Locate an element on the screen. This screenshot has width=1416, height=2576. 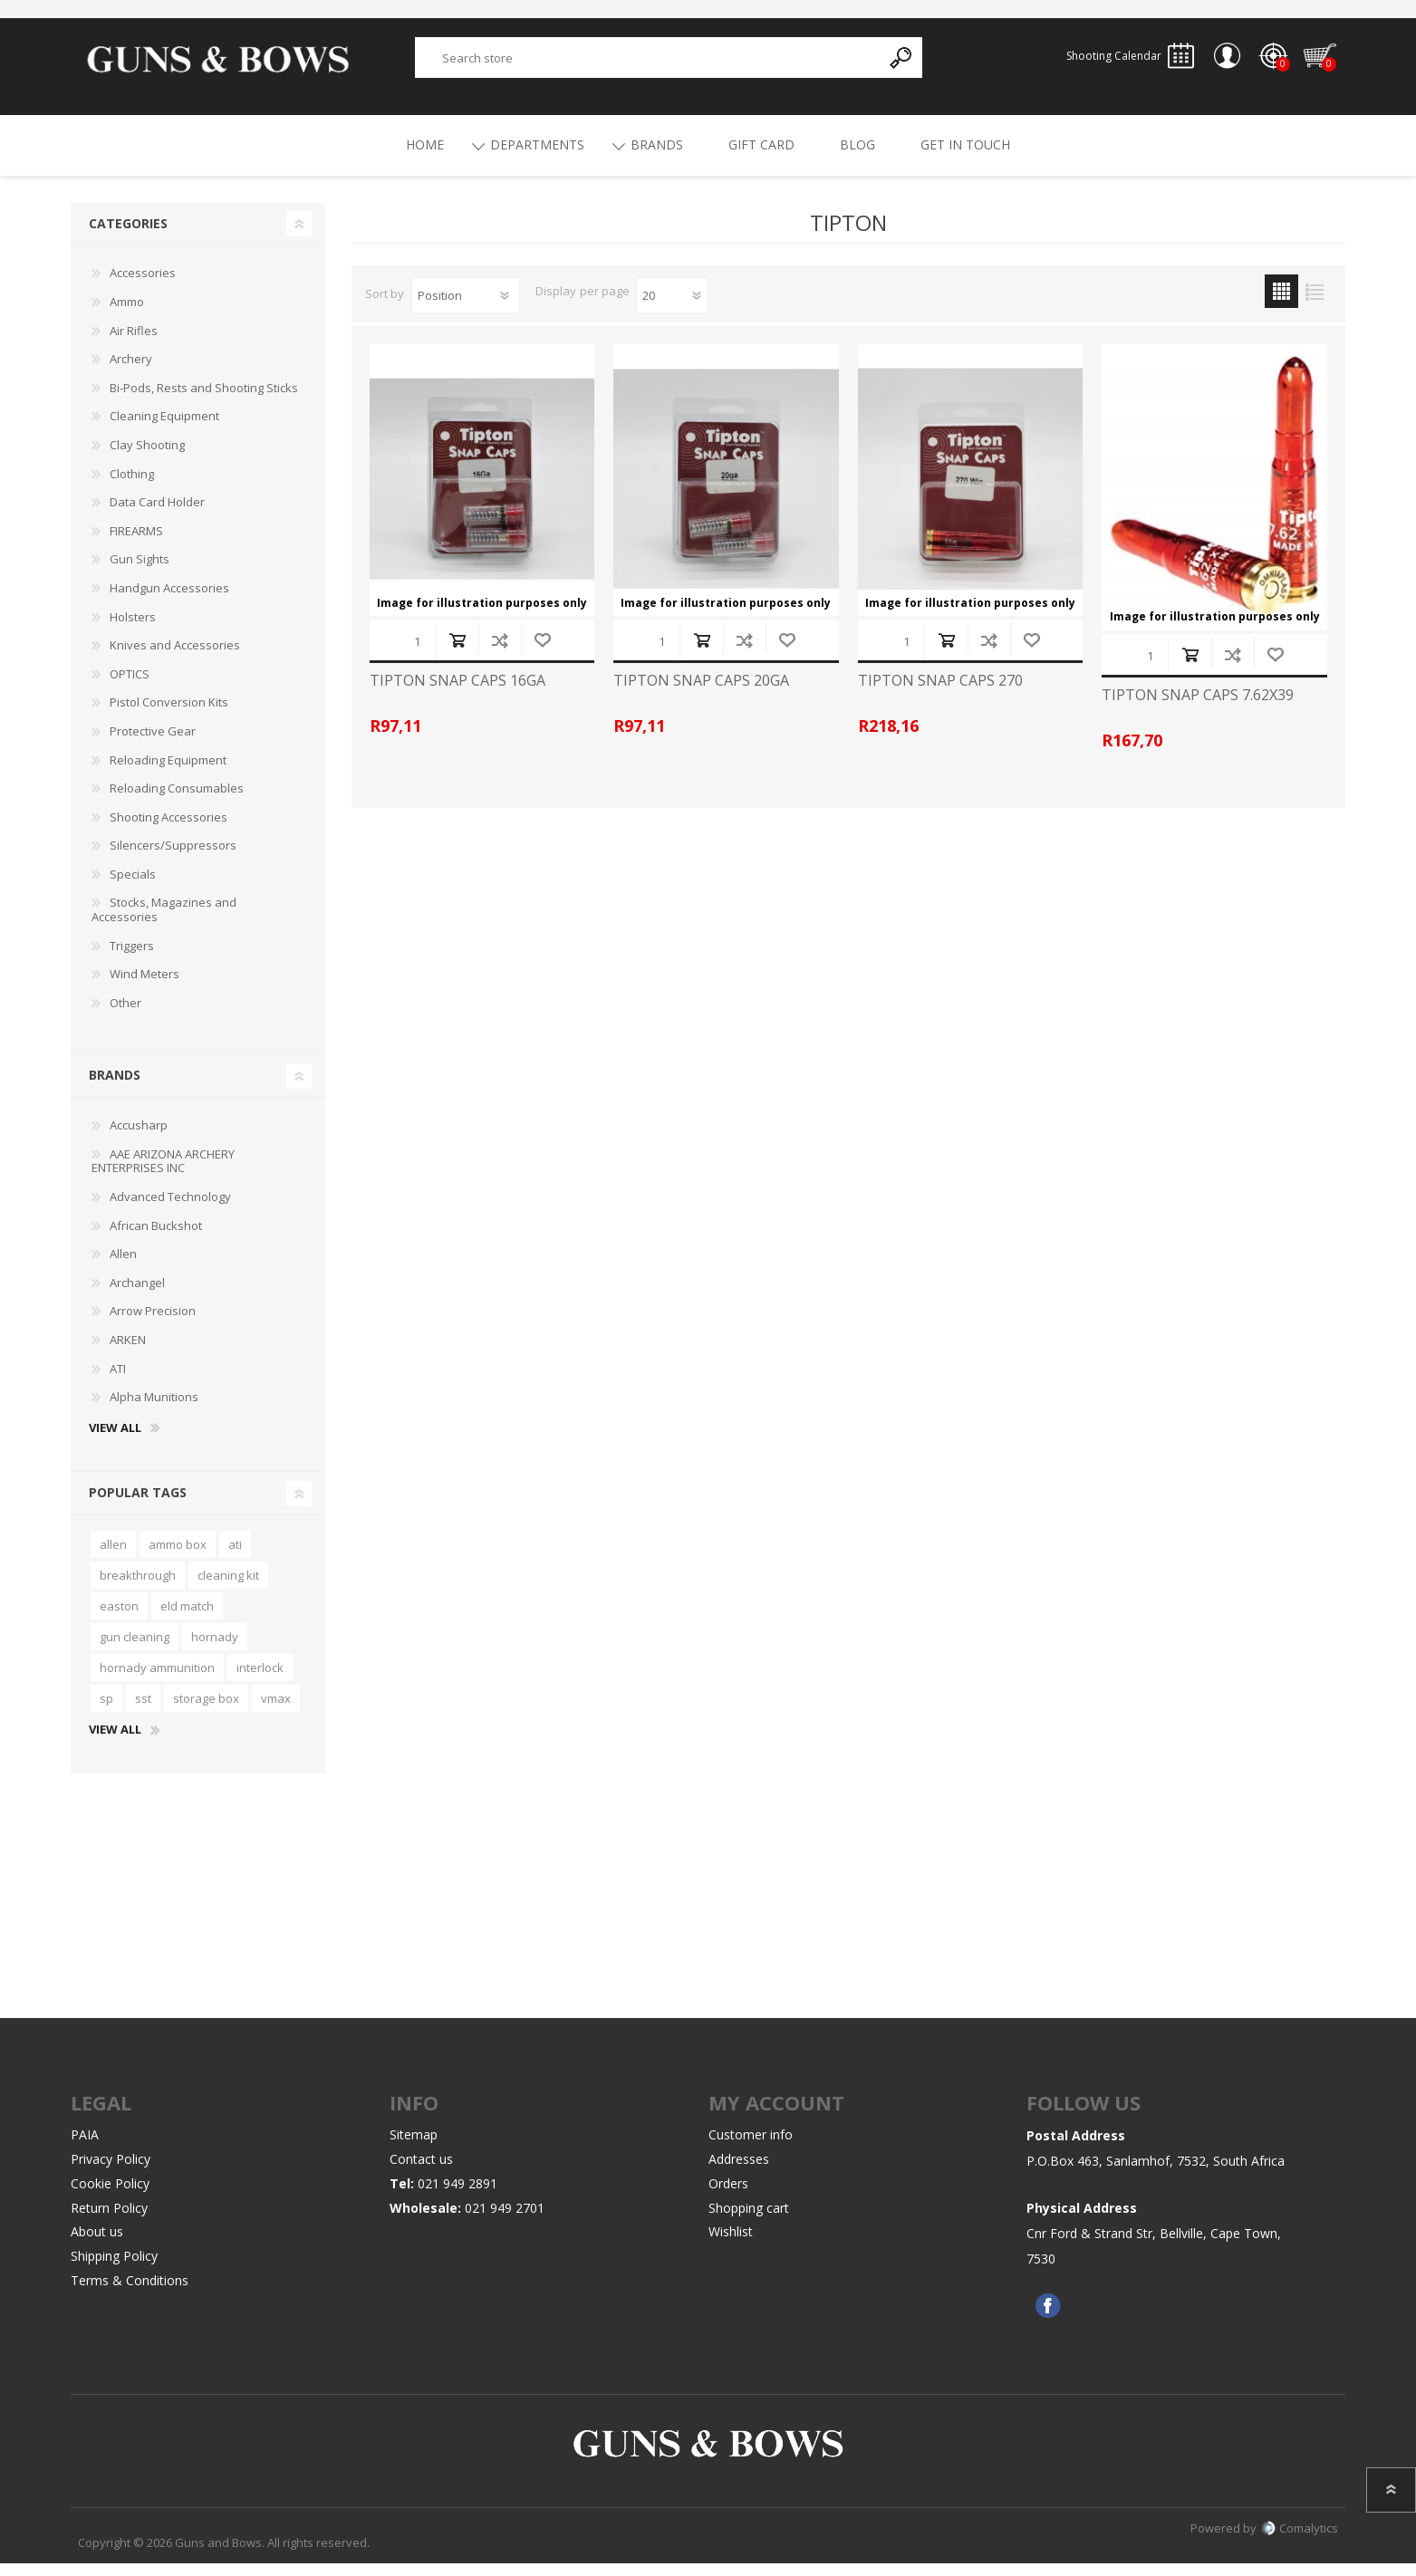
TIPTON SNAP CAPS 270 is located at coordinates (940, 693).